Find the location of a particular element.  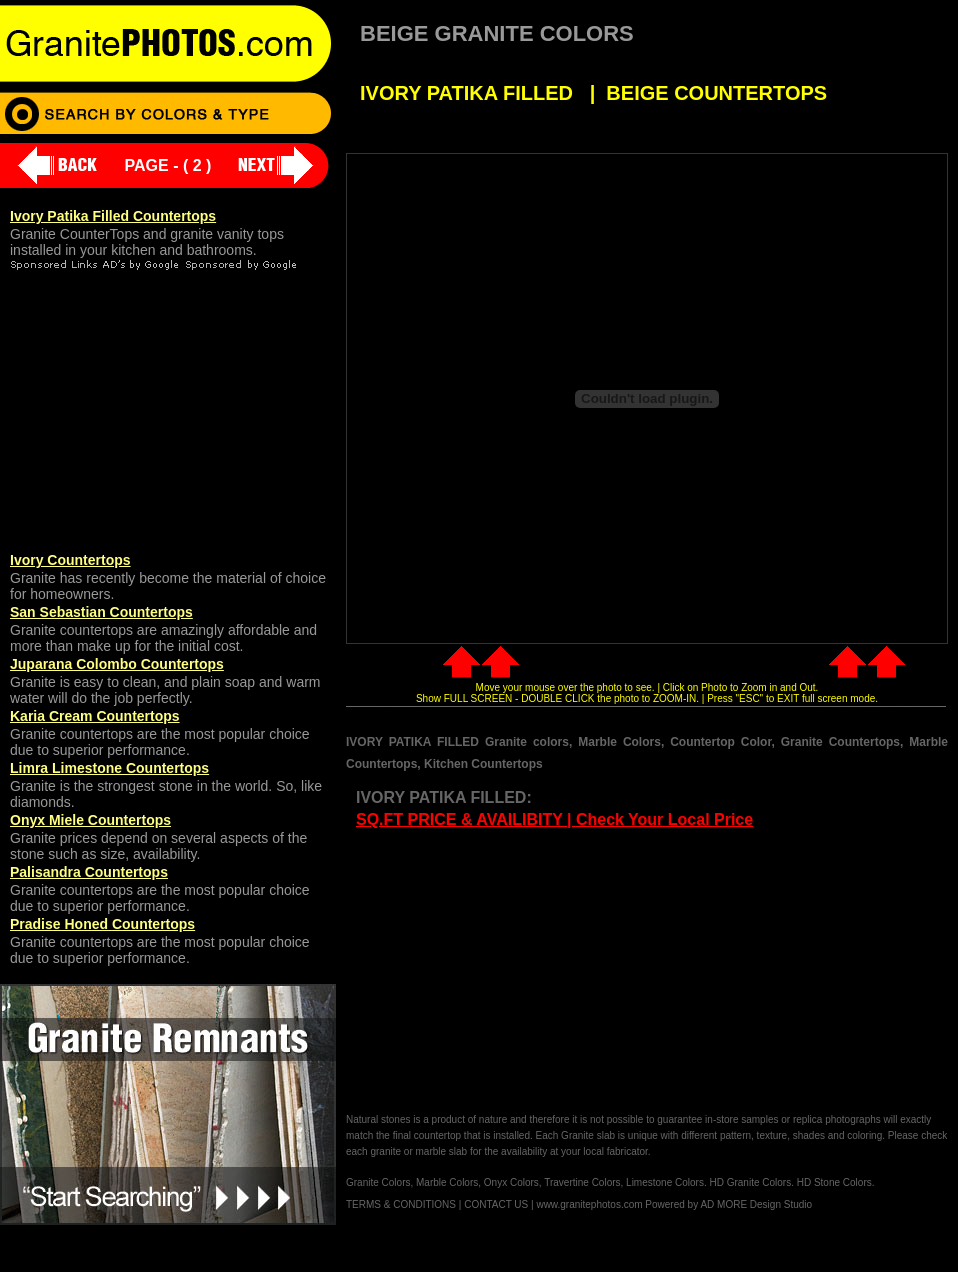

Ivory Countertops is located at coordinates (70, 560).